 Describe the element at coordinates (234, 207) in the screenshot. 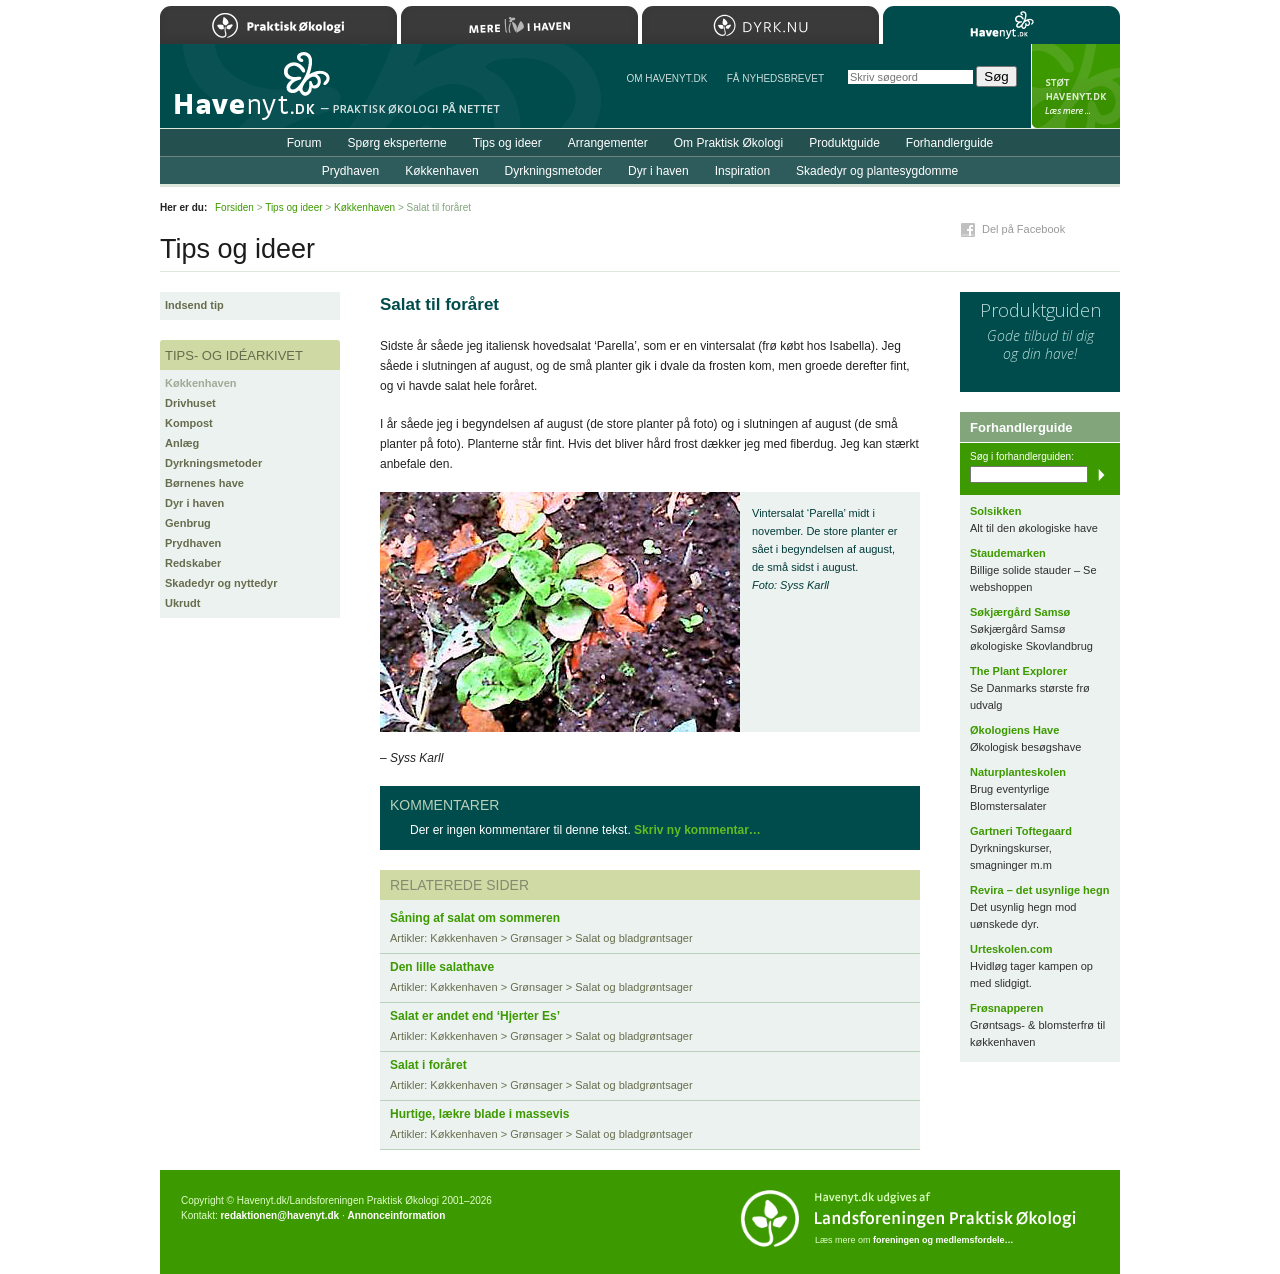

I see `Forsiden` at that location.